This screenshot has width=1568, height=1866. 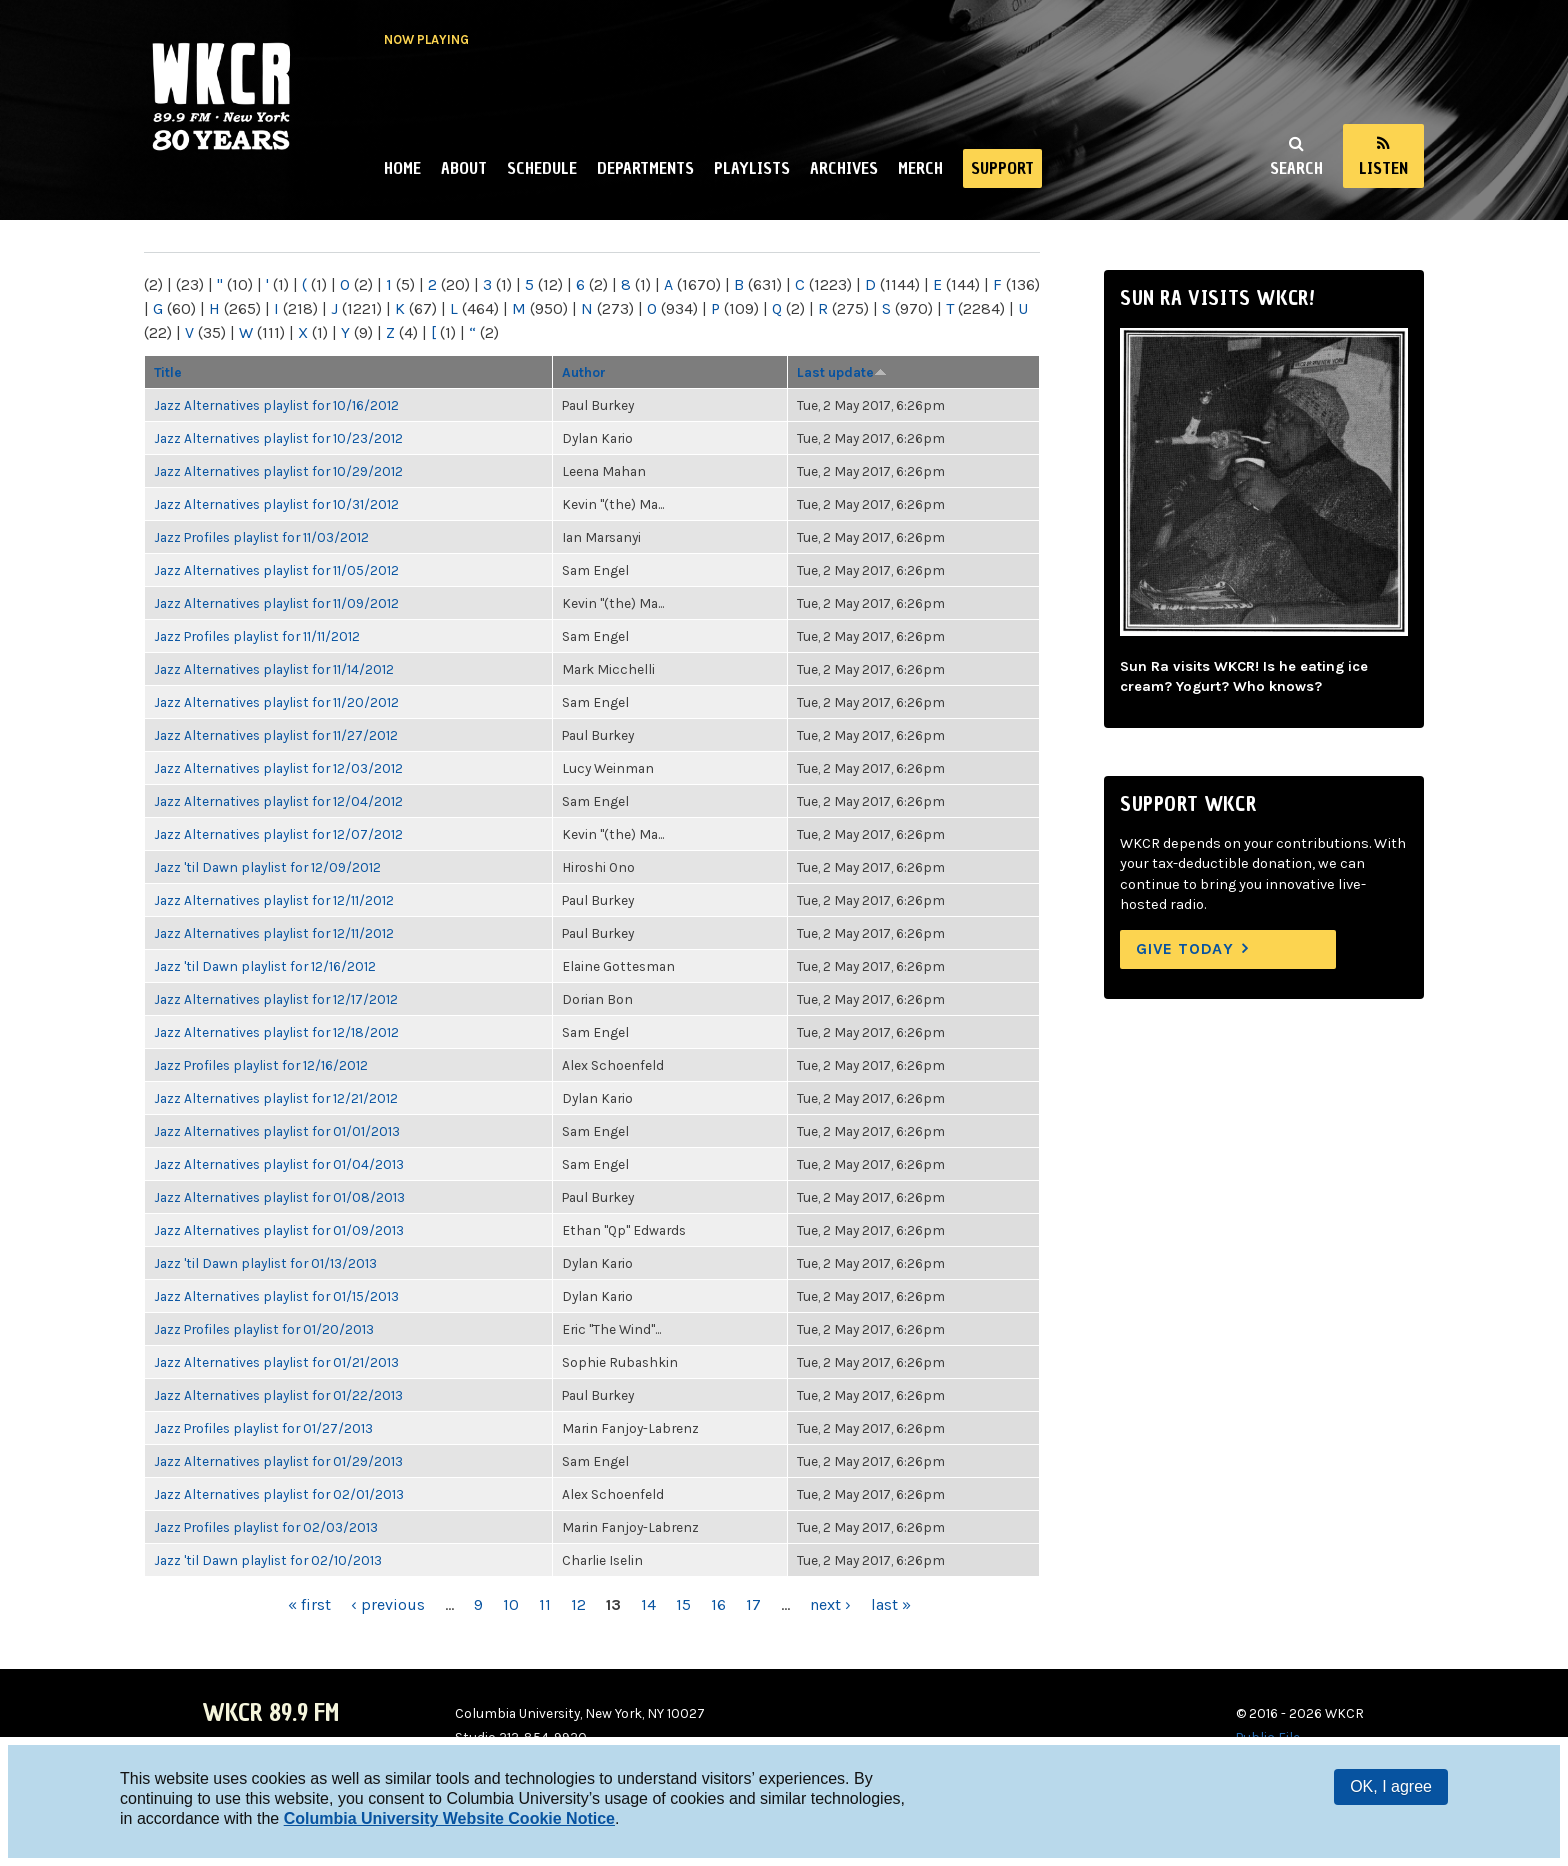 I want to click on Jazz Alternatives playlist for 12/04/2012, so click(x=278, y=801).